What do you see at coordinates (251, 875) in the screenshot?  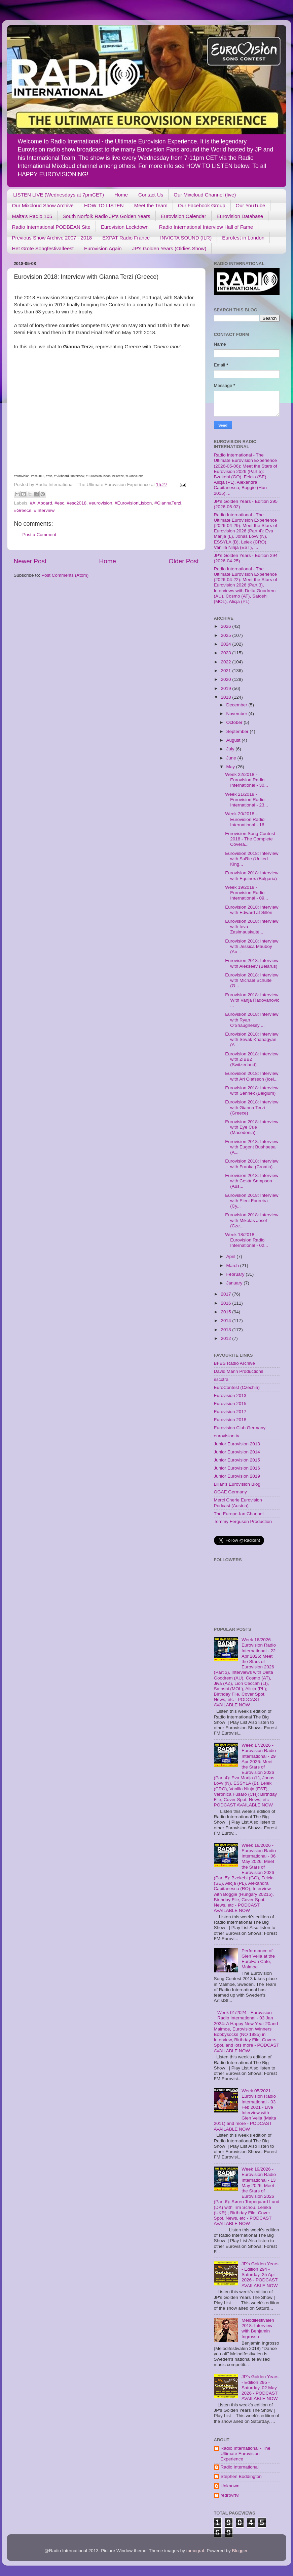 I see `Eurovision 2018: Interview with Equinox (Bulgaria)` at bounding box center [251, 875].